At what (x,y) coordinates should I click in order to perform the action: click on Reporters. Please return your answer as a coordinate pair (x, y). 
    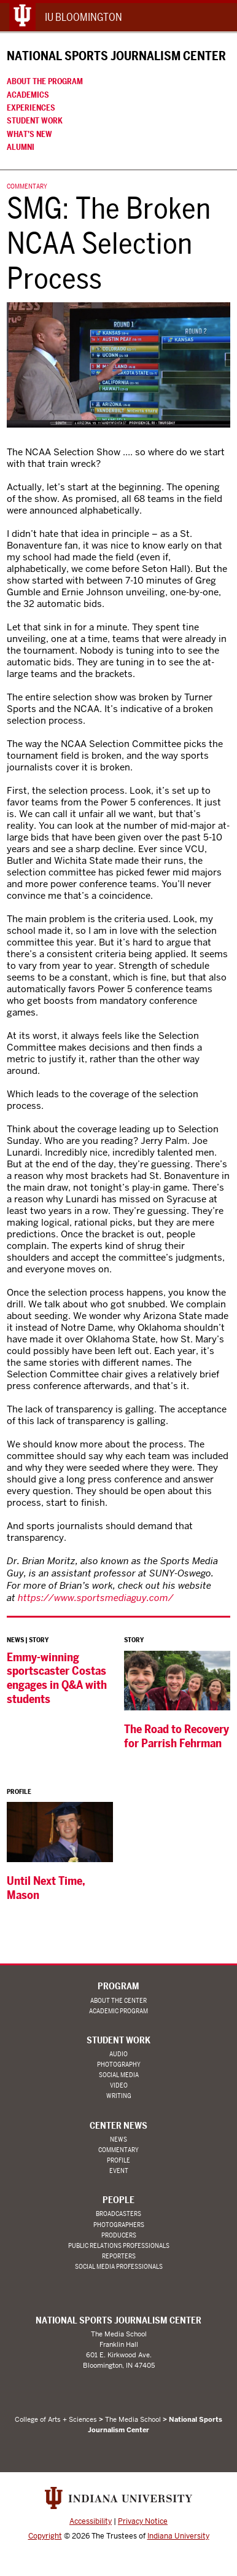
    Looking at the image, I should click on (119, 2256).